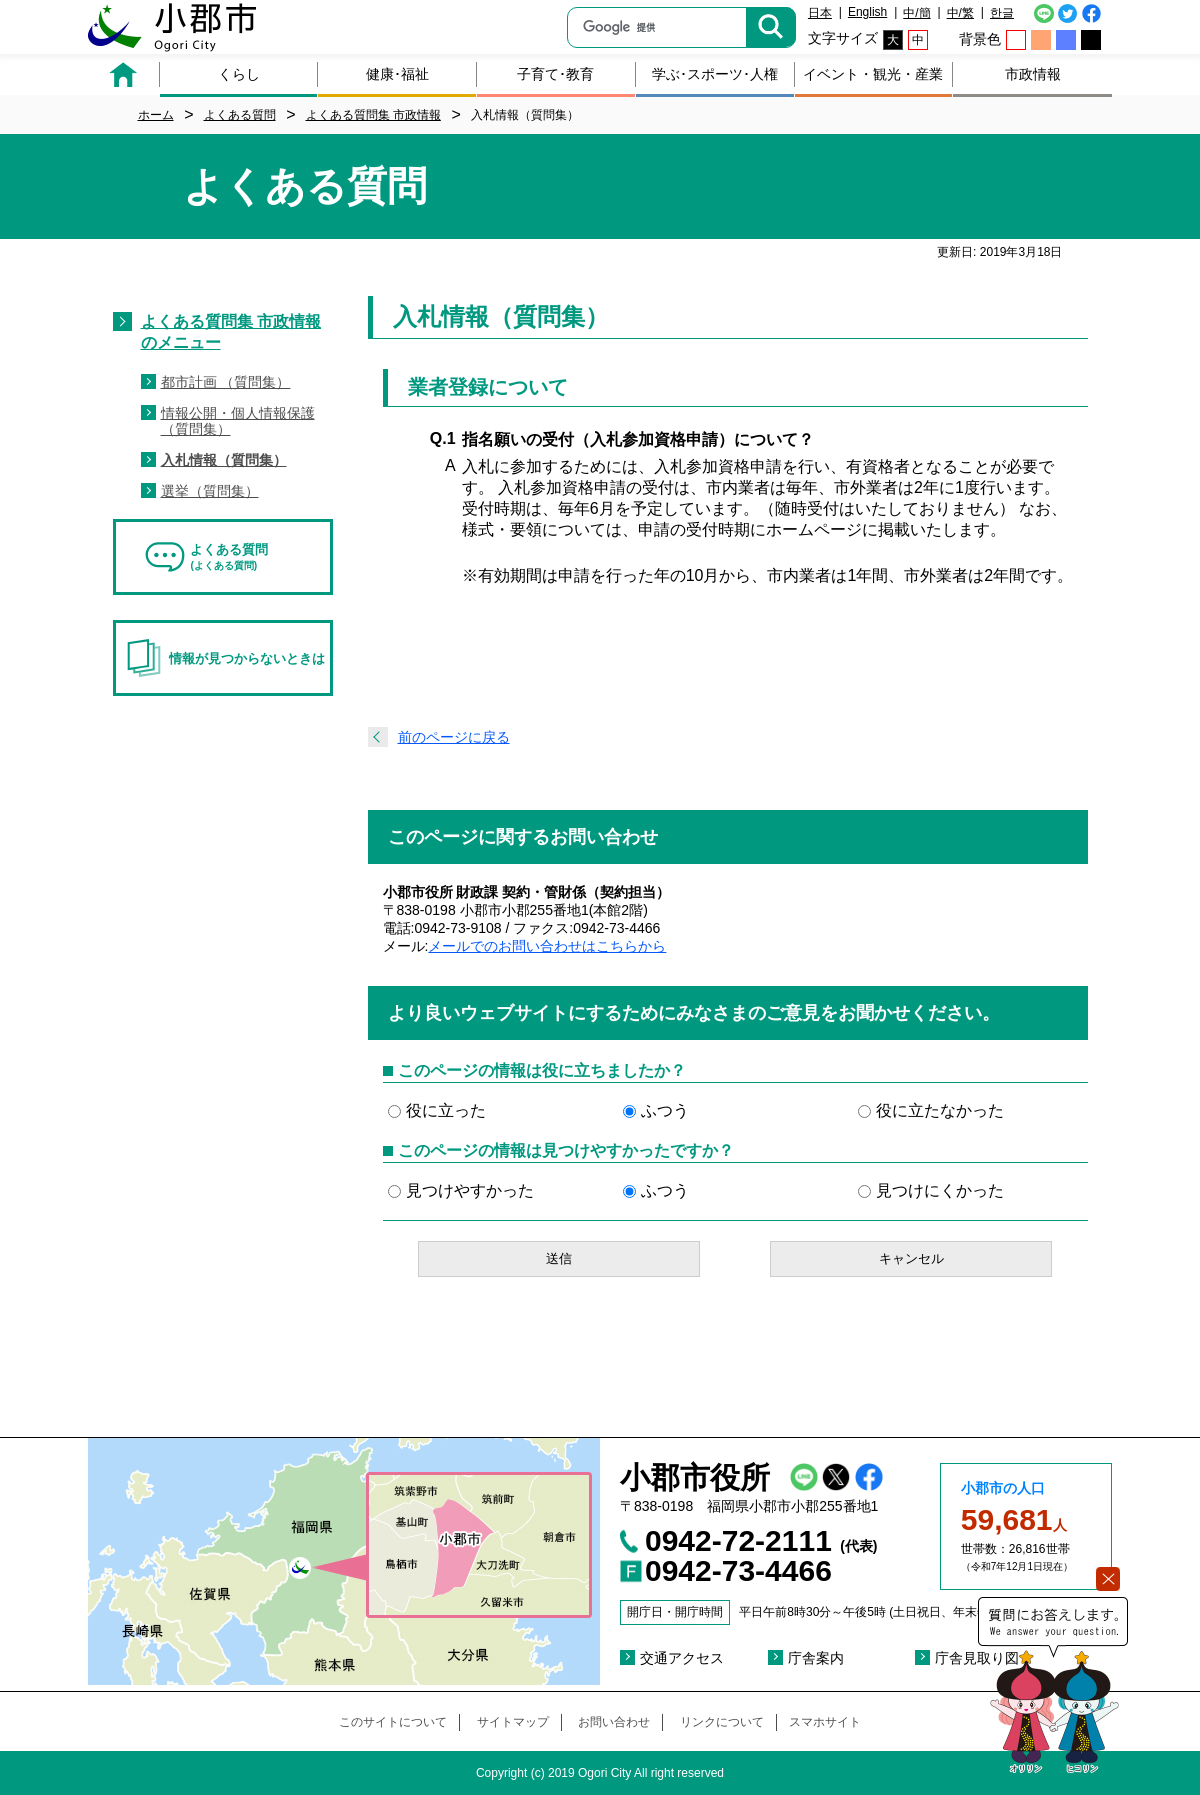  I want to click on リンクについて, so click(722, 1722).